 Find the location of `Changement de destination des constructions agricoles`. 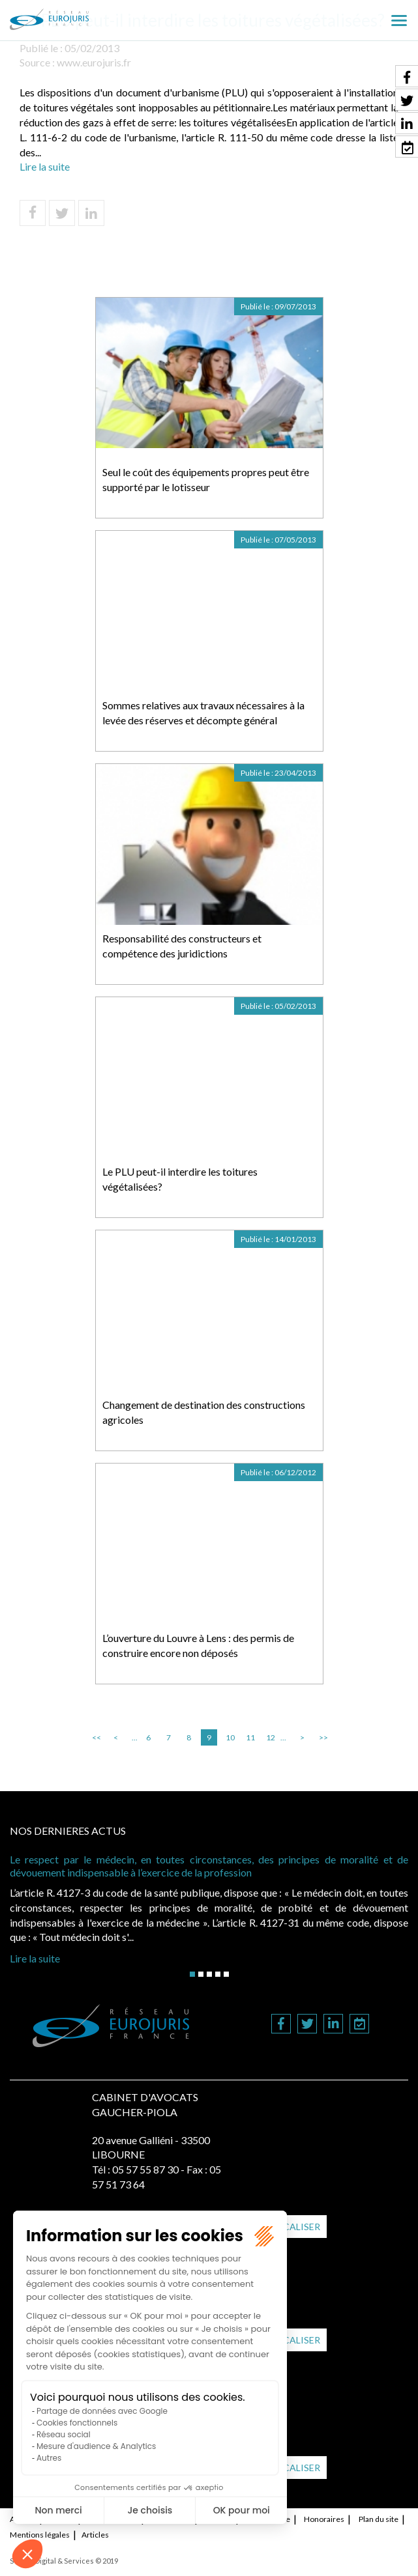

Changement de destination des constructions agricoles is located at coordinates (203, 1412).